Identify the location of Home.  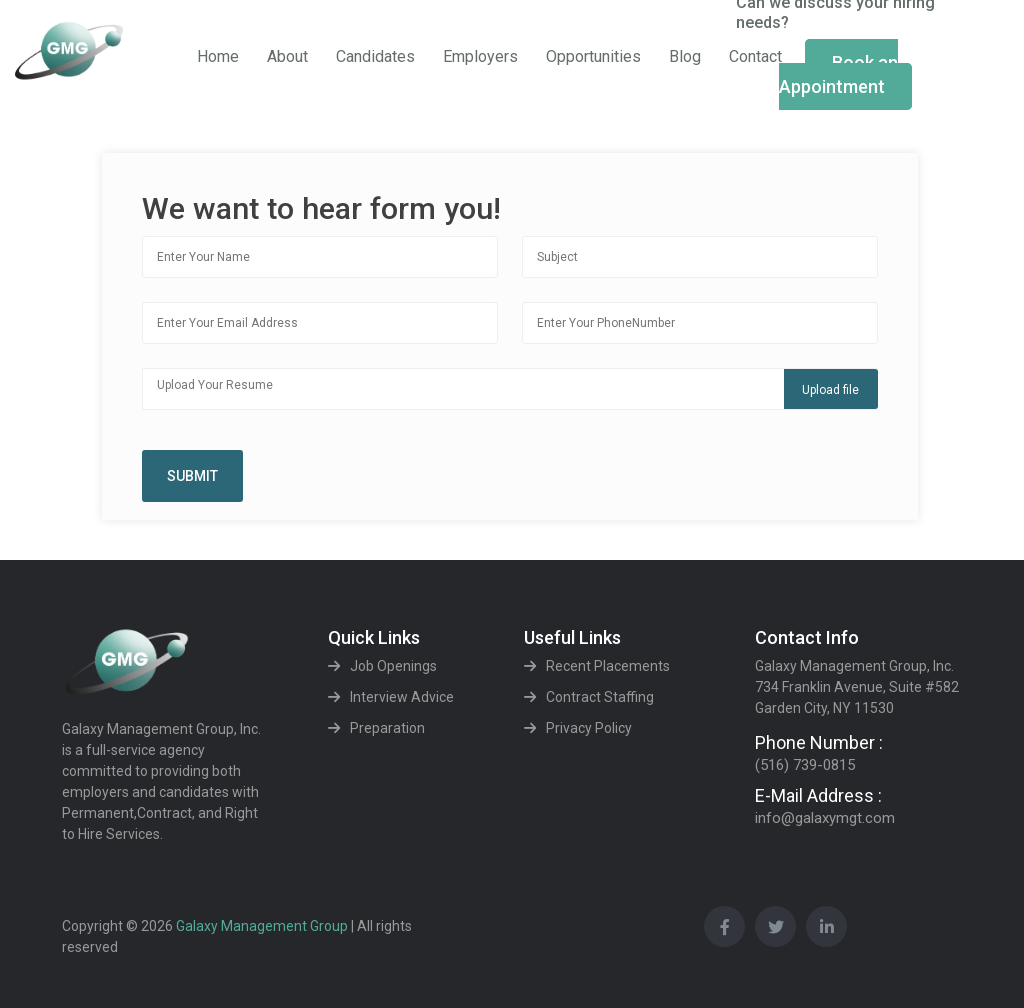
(218, 56).